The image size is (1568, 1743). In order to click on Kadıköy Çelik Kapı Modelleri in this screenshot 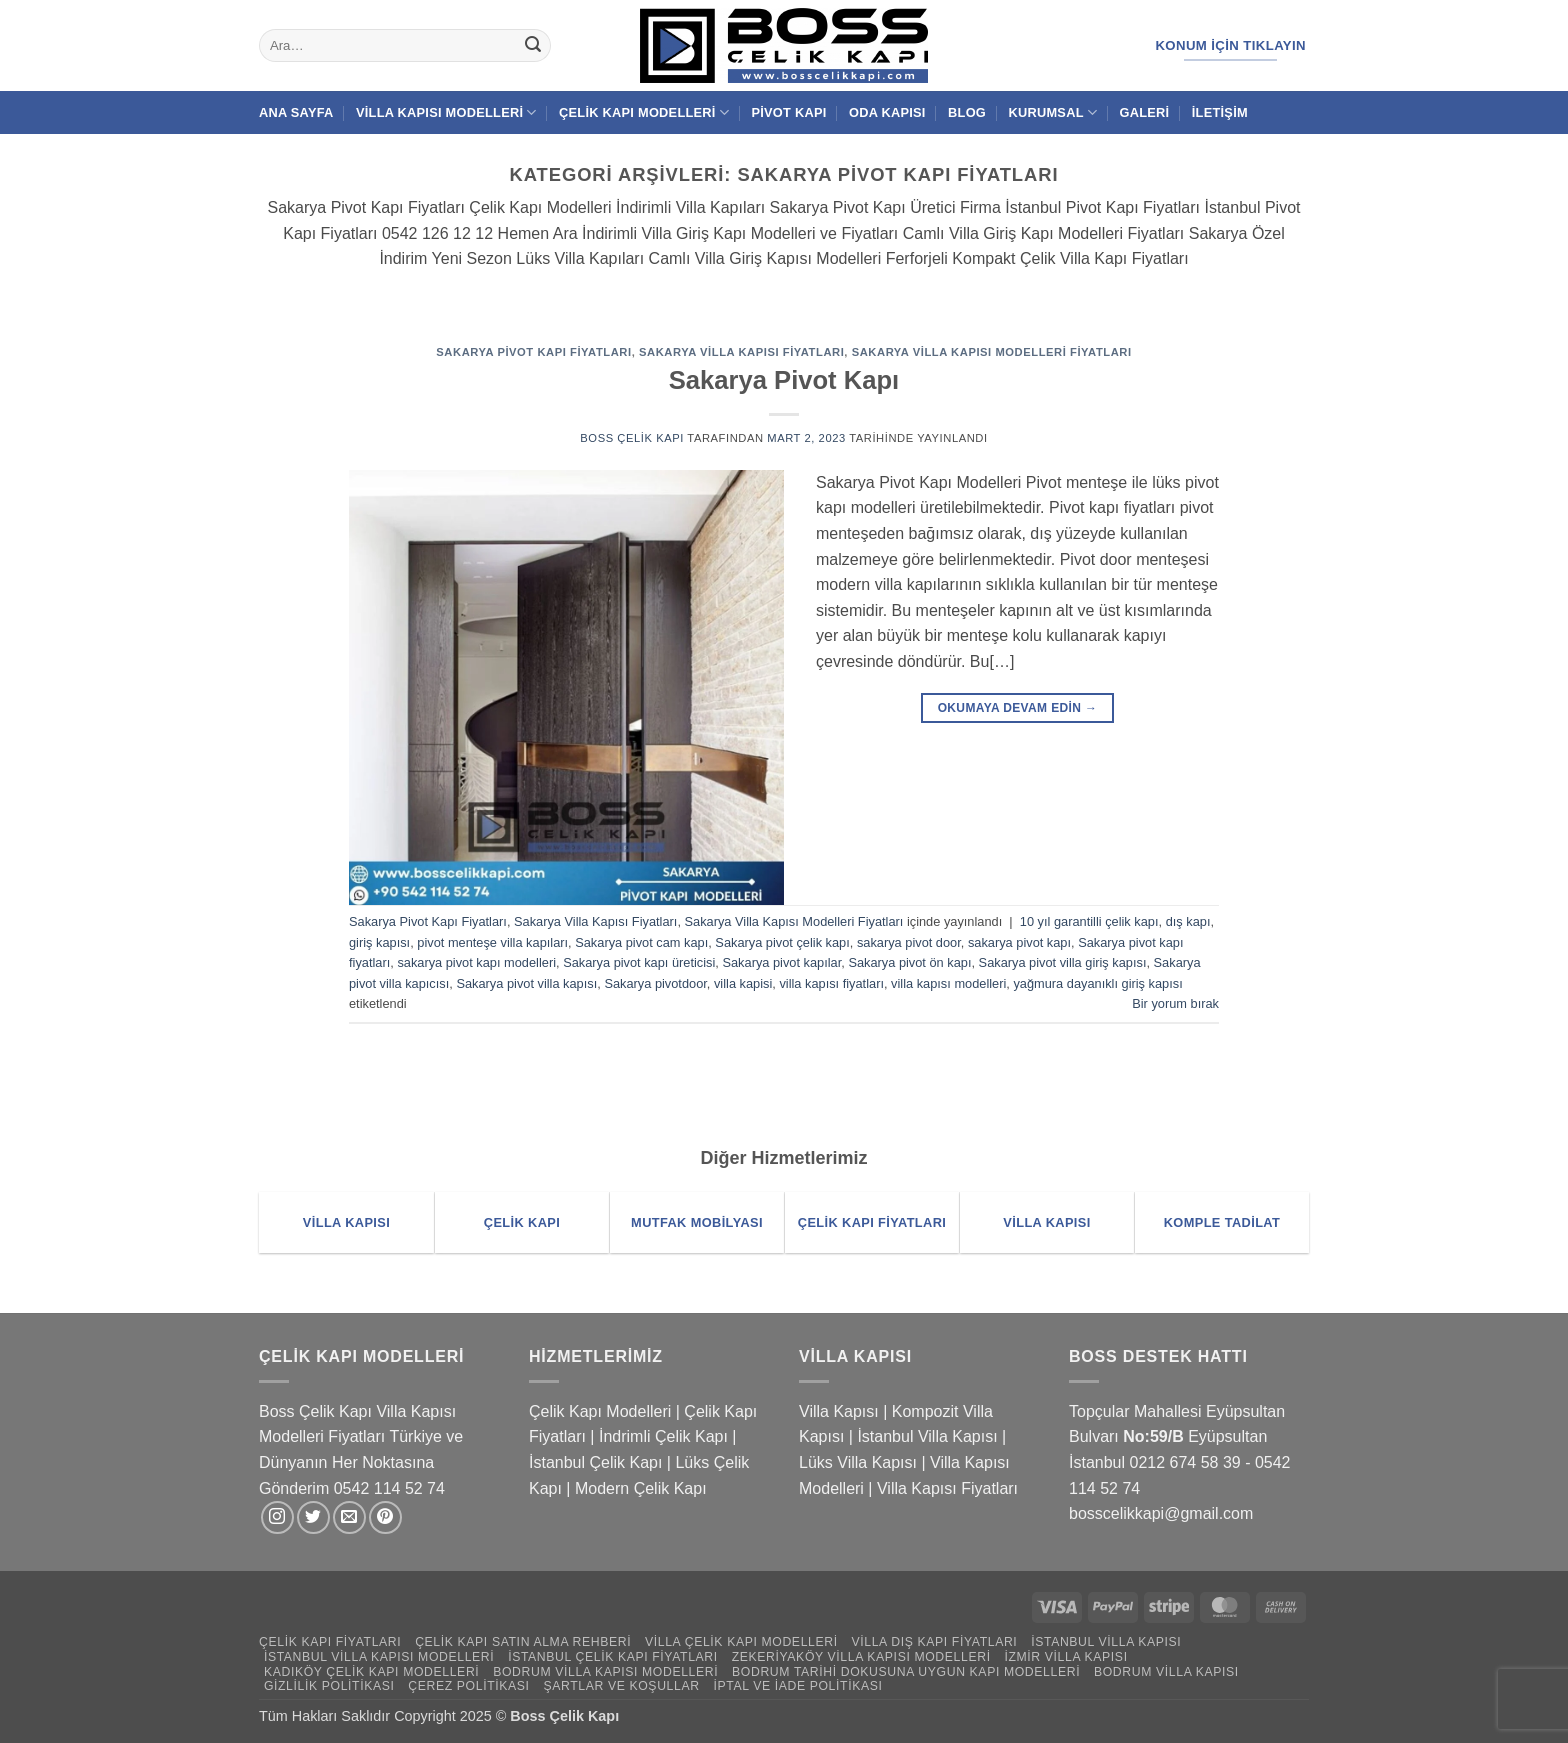, I will do `click(371, 1672)`.